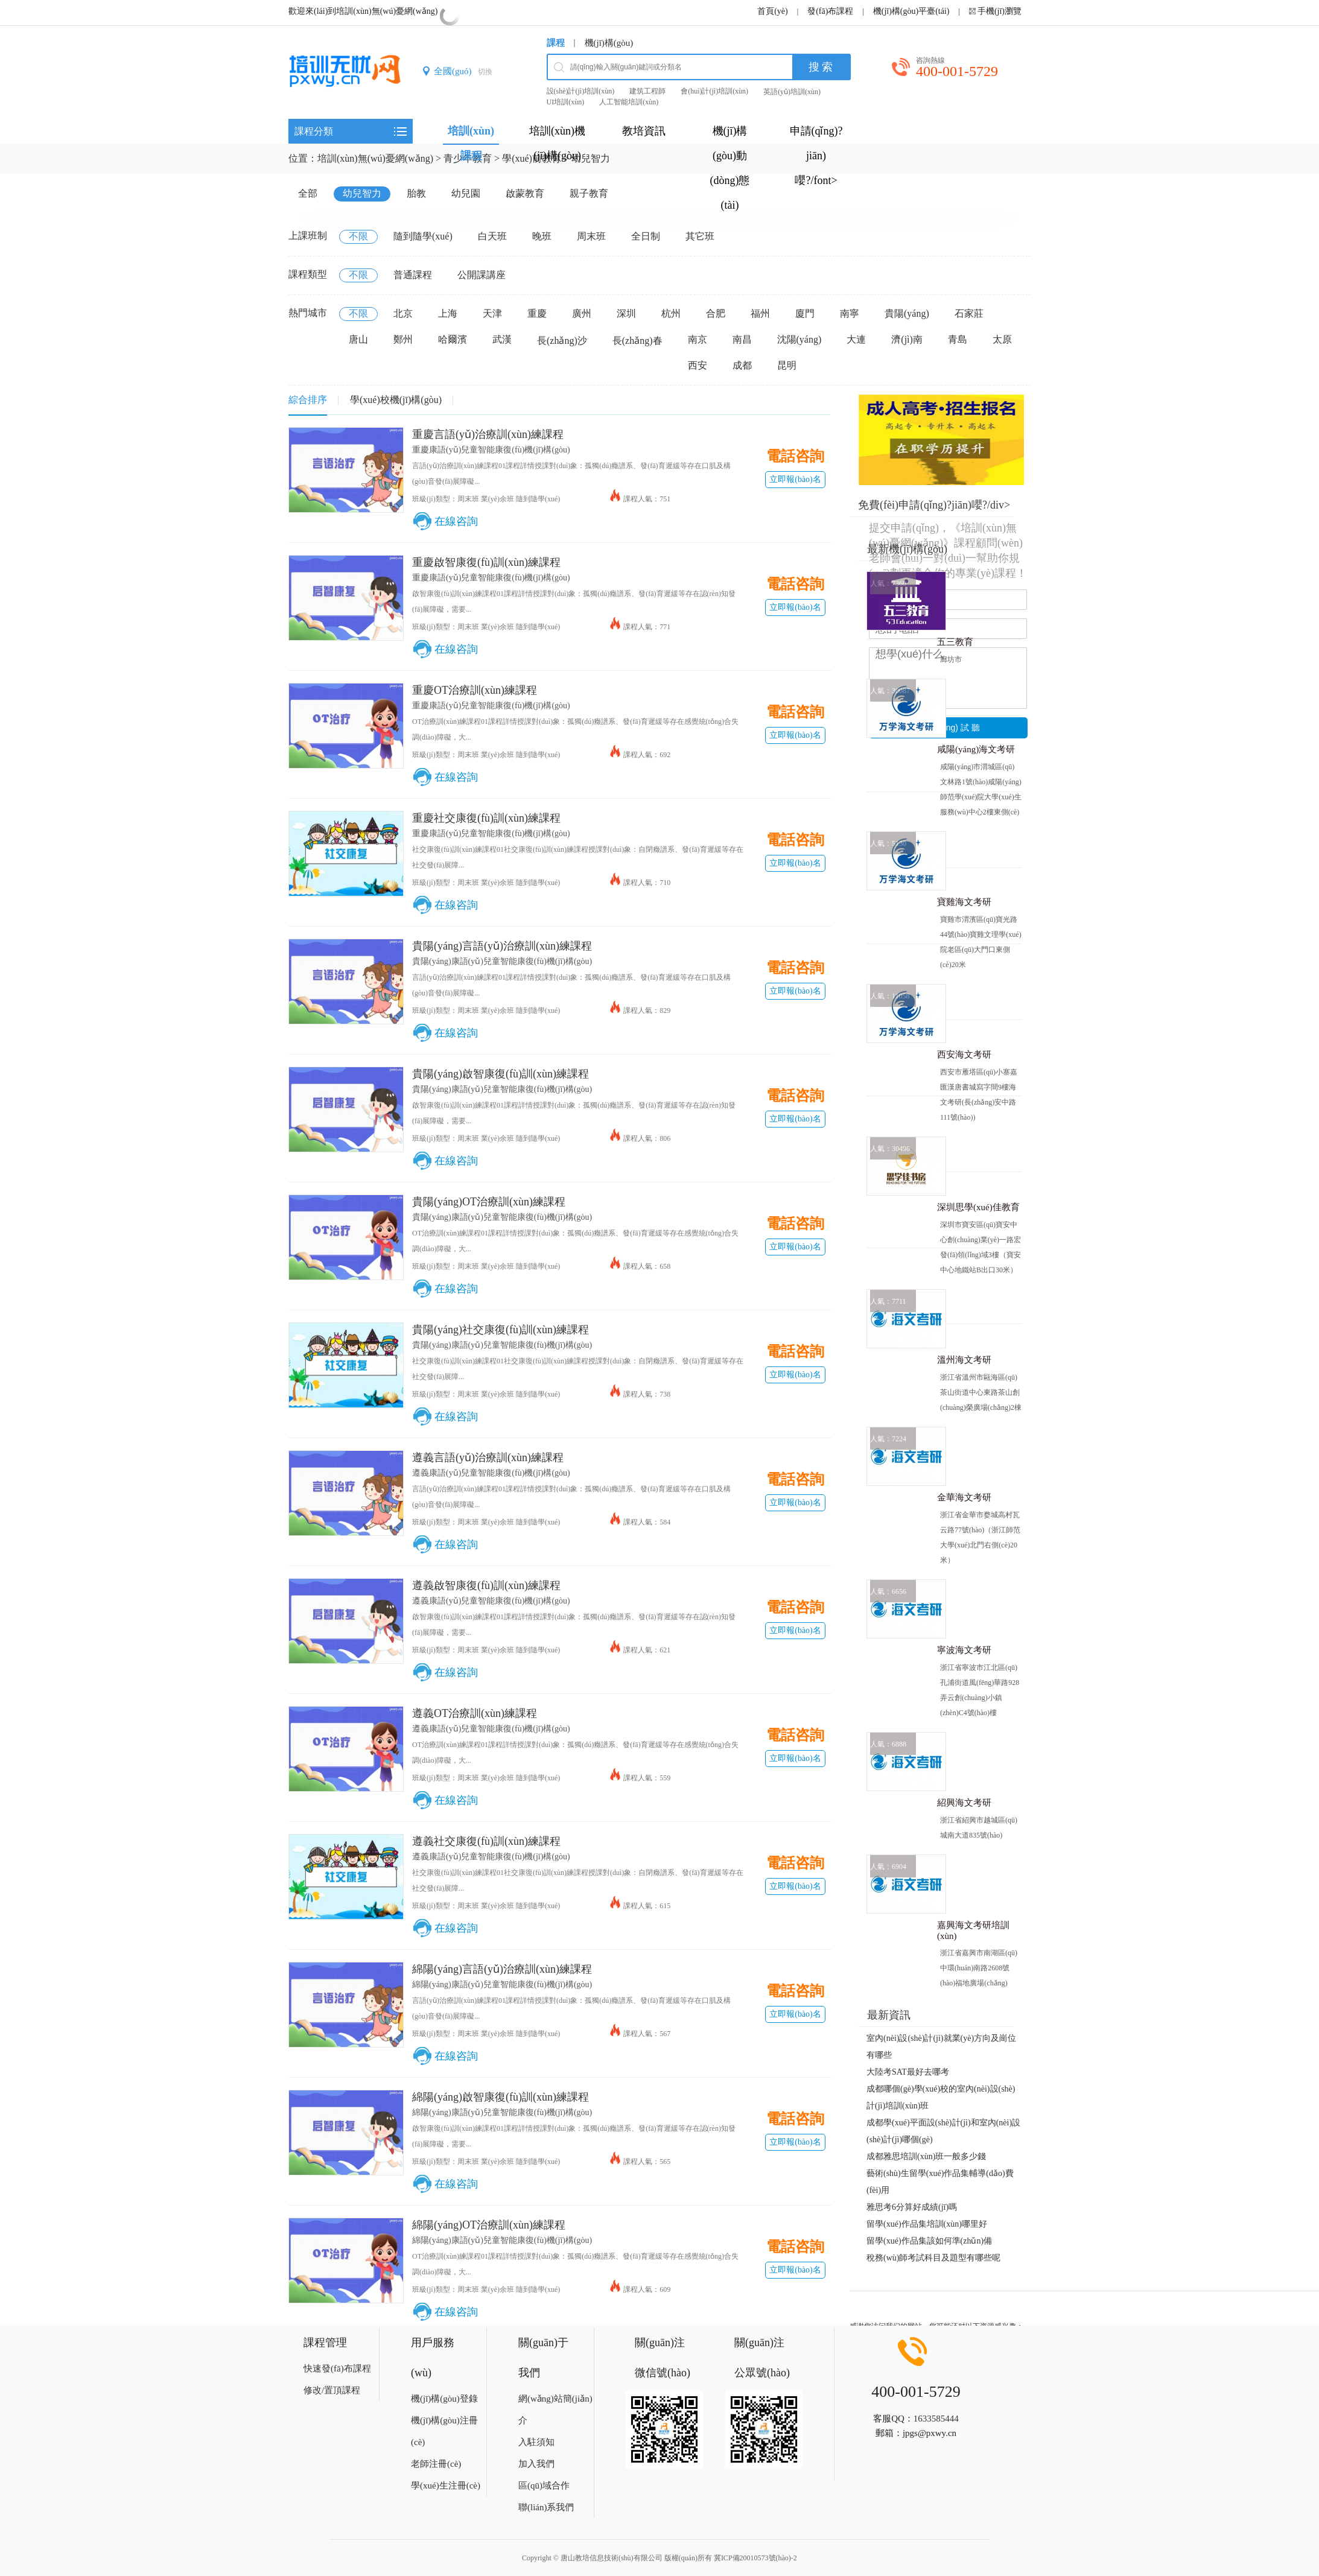  I want to click on 重慶康語(yǔ)兒童智能康復(fù)機(jī)構(gòu), so click(491, 449).